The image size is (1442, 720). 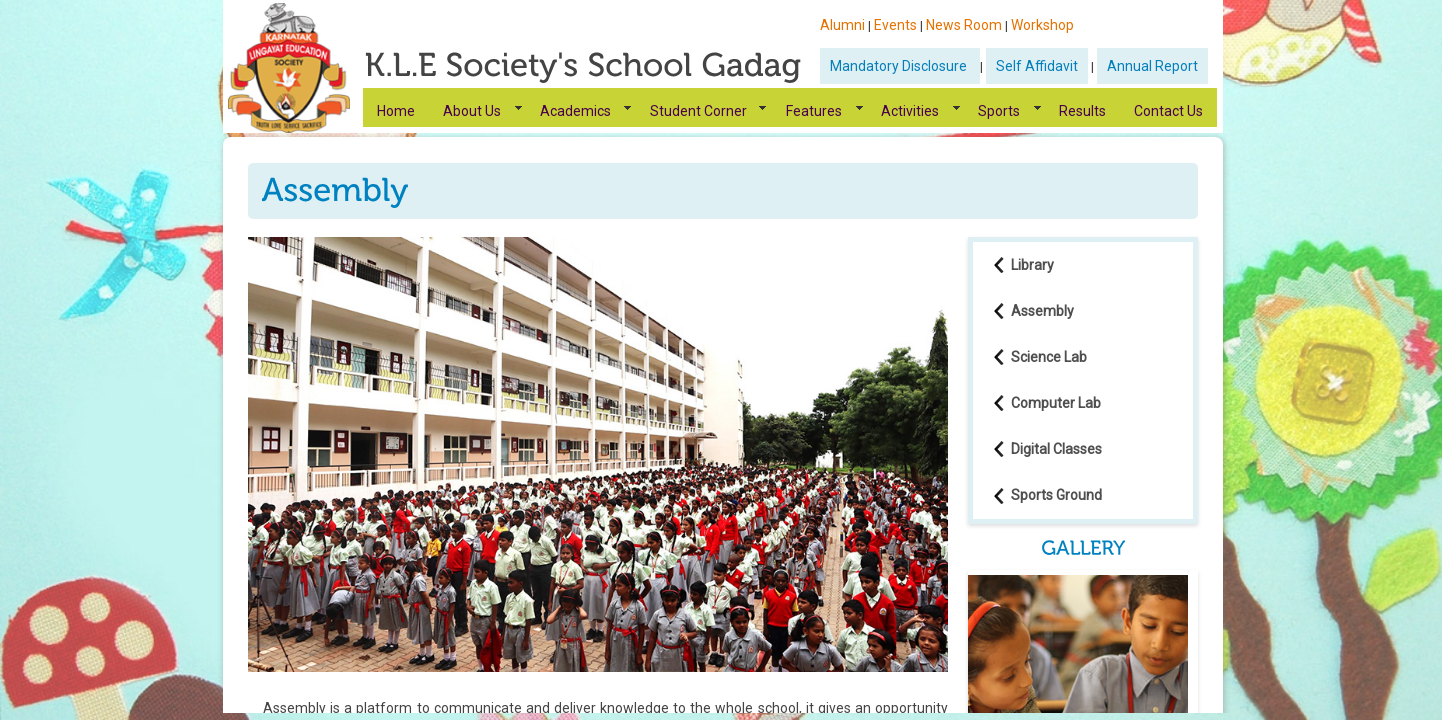 What do you see at coordinates (1037, 66) in the screenshot?
I see `Self Affidavit` at bounding box center [1037, 66].